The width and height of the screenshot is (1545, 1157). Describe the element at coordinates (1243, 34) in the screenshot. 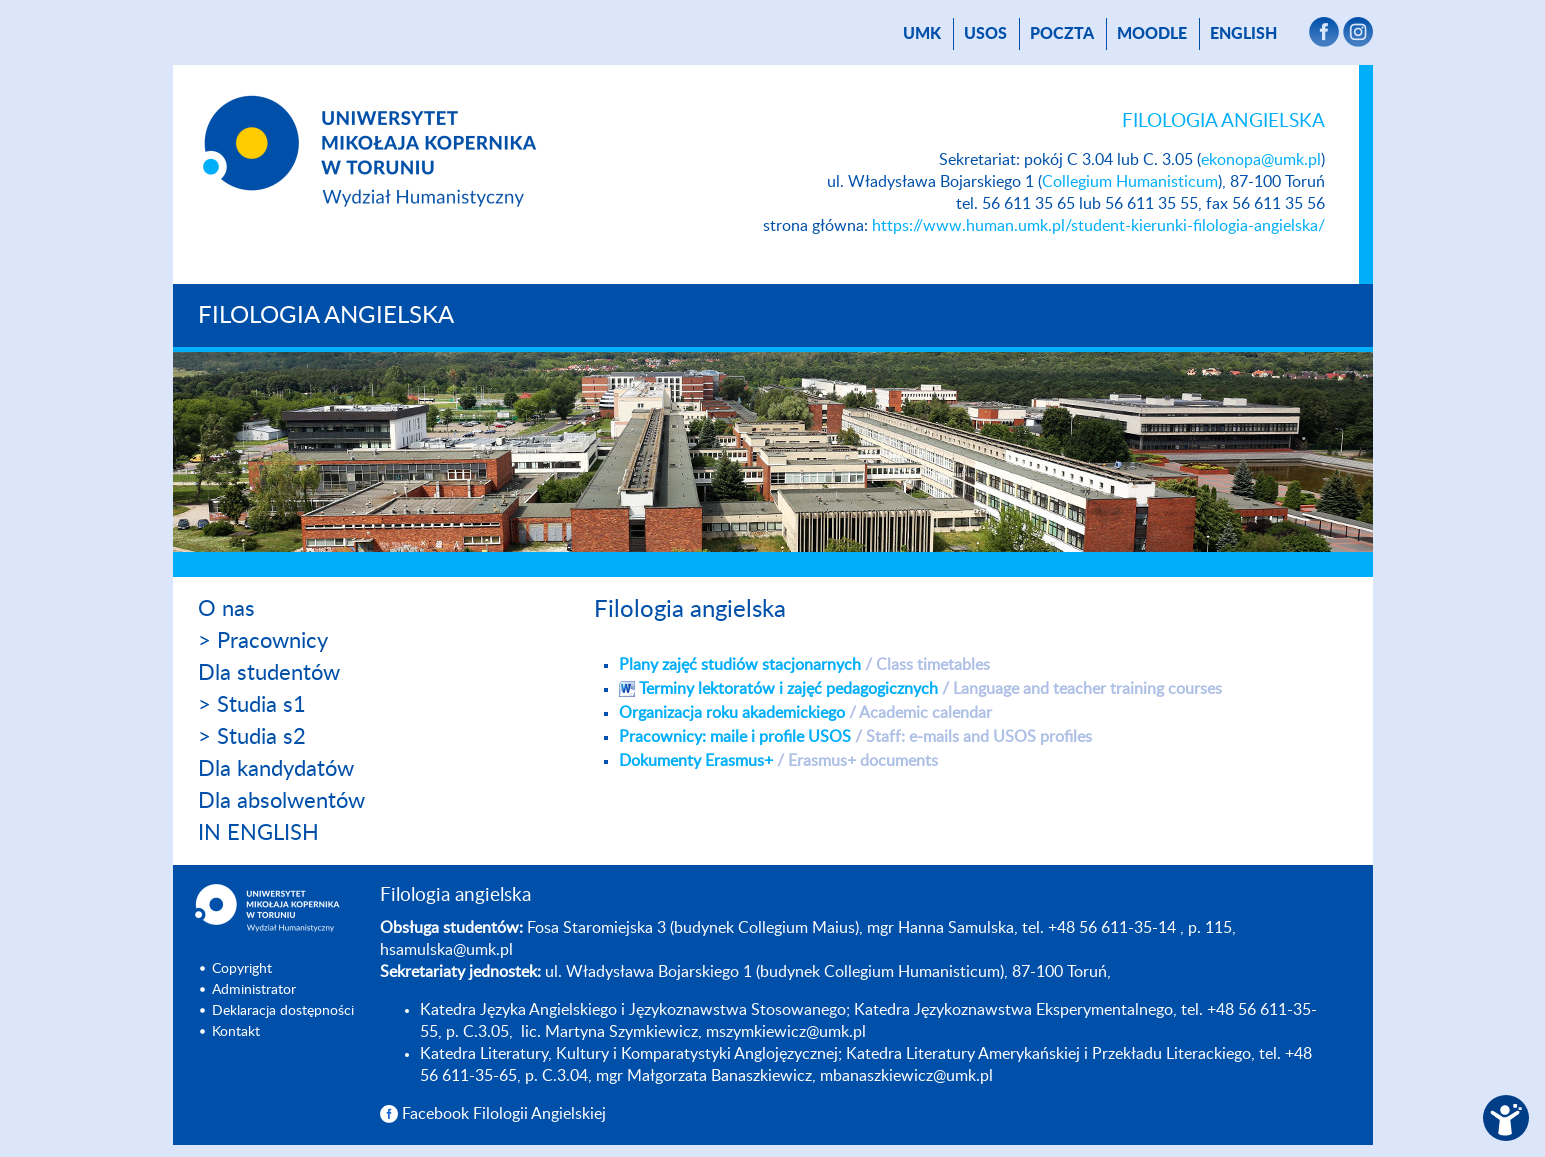

I see `English` at that location.